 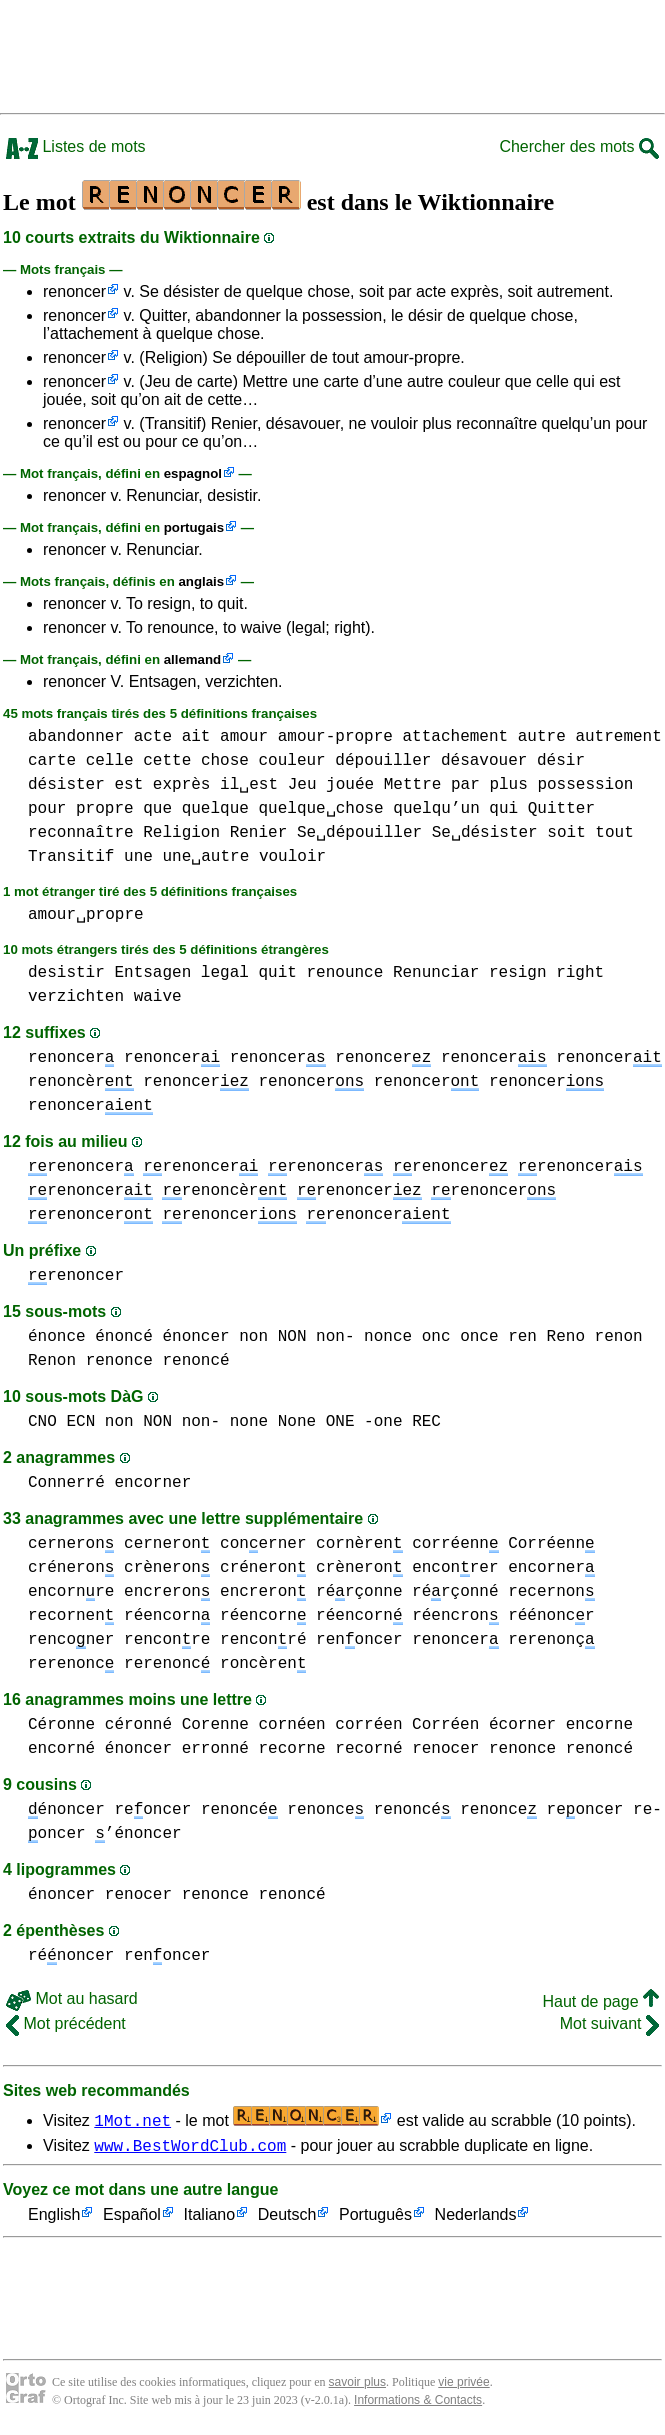 What do you see at coordinates (388, 1337) in the screenshot?
I see `nonce` at bounding box center [388, 1337].